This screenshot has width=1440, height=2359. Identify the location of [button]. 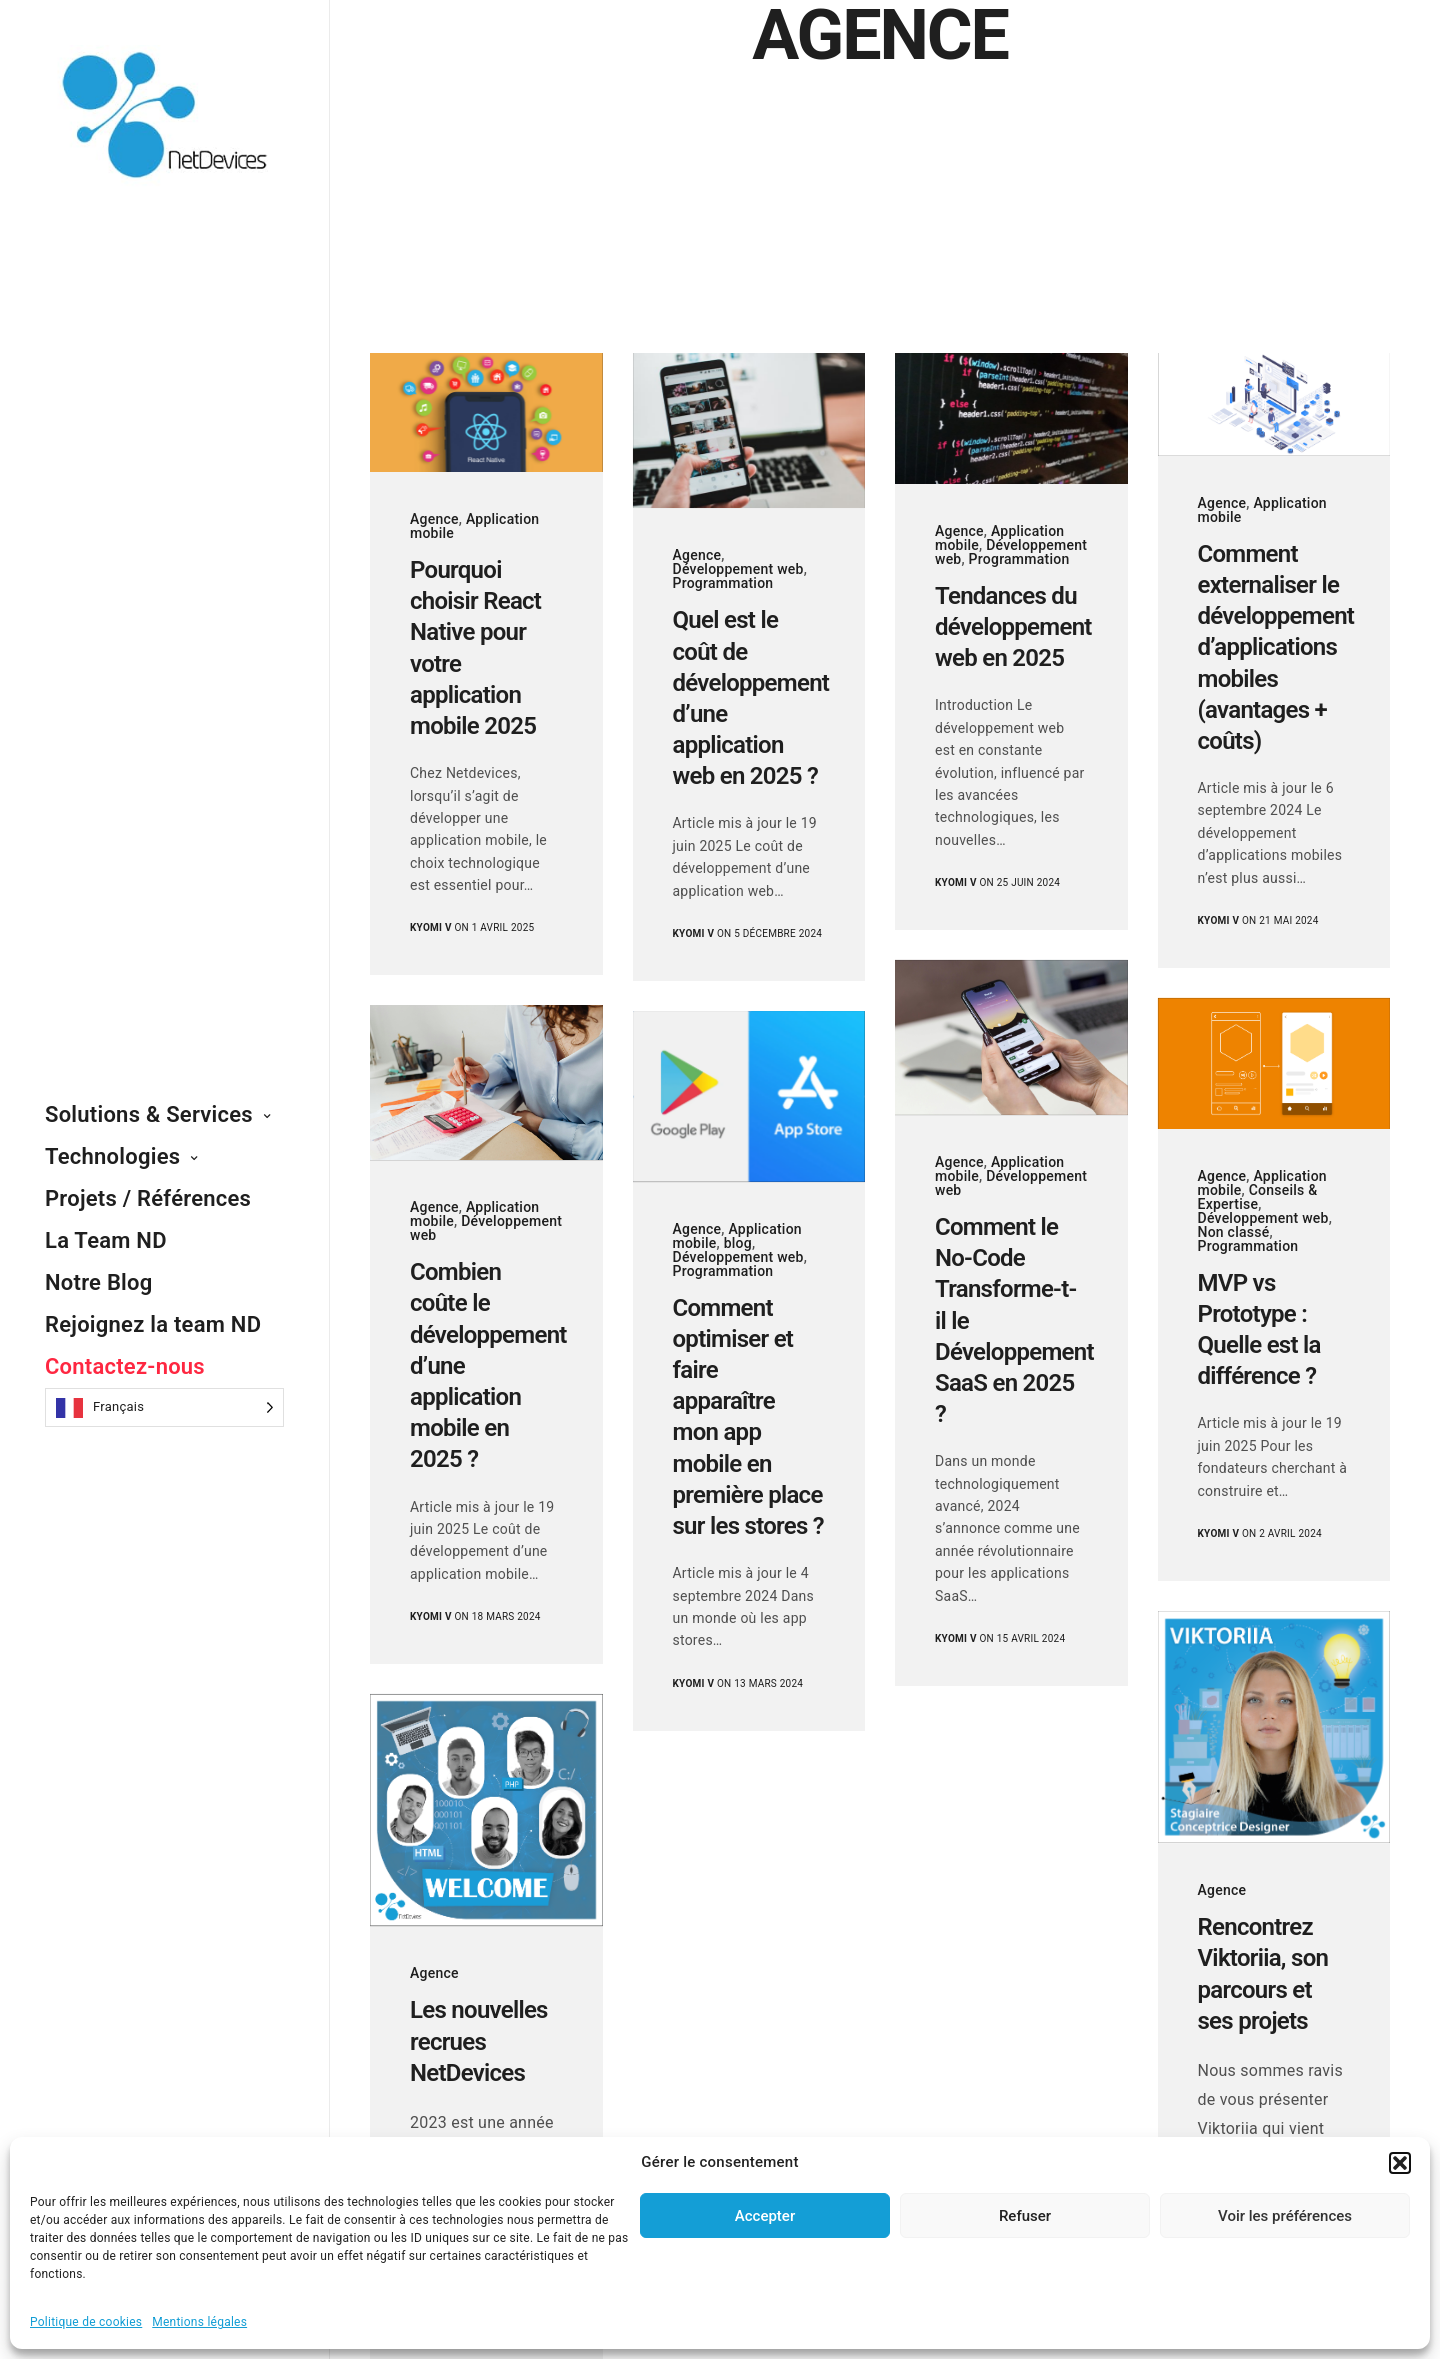
(1400, 2163).